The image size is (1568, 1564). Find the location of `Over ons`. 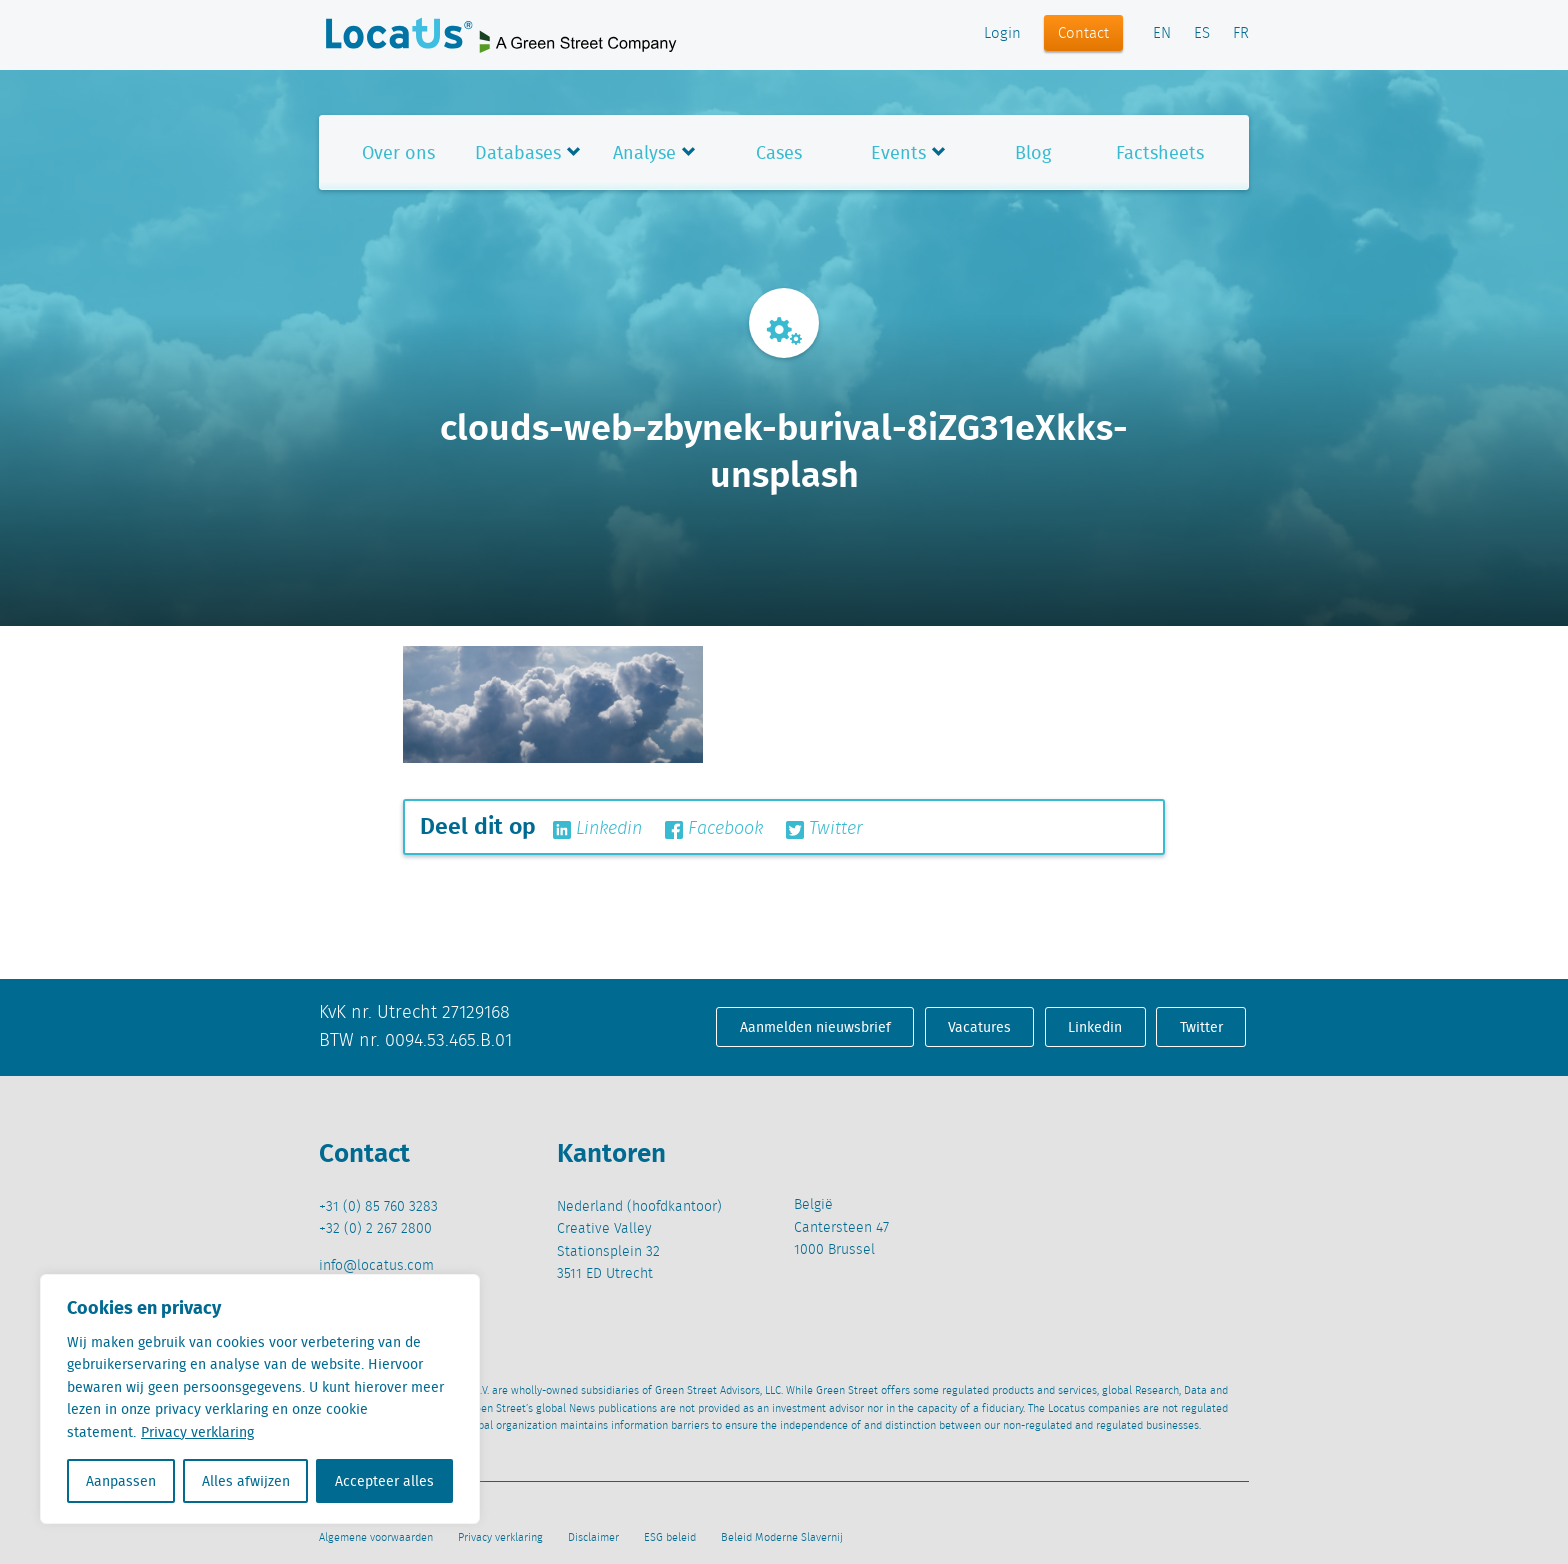

Over ons is located at coordinates (398, 152).